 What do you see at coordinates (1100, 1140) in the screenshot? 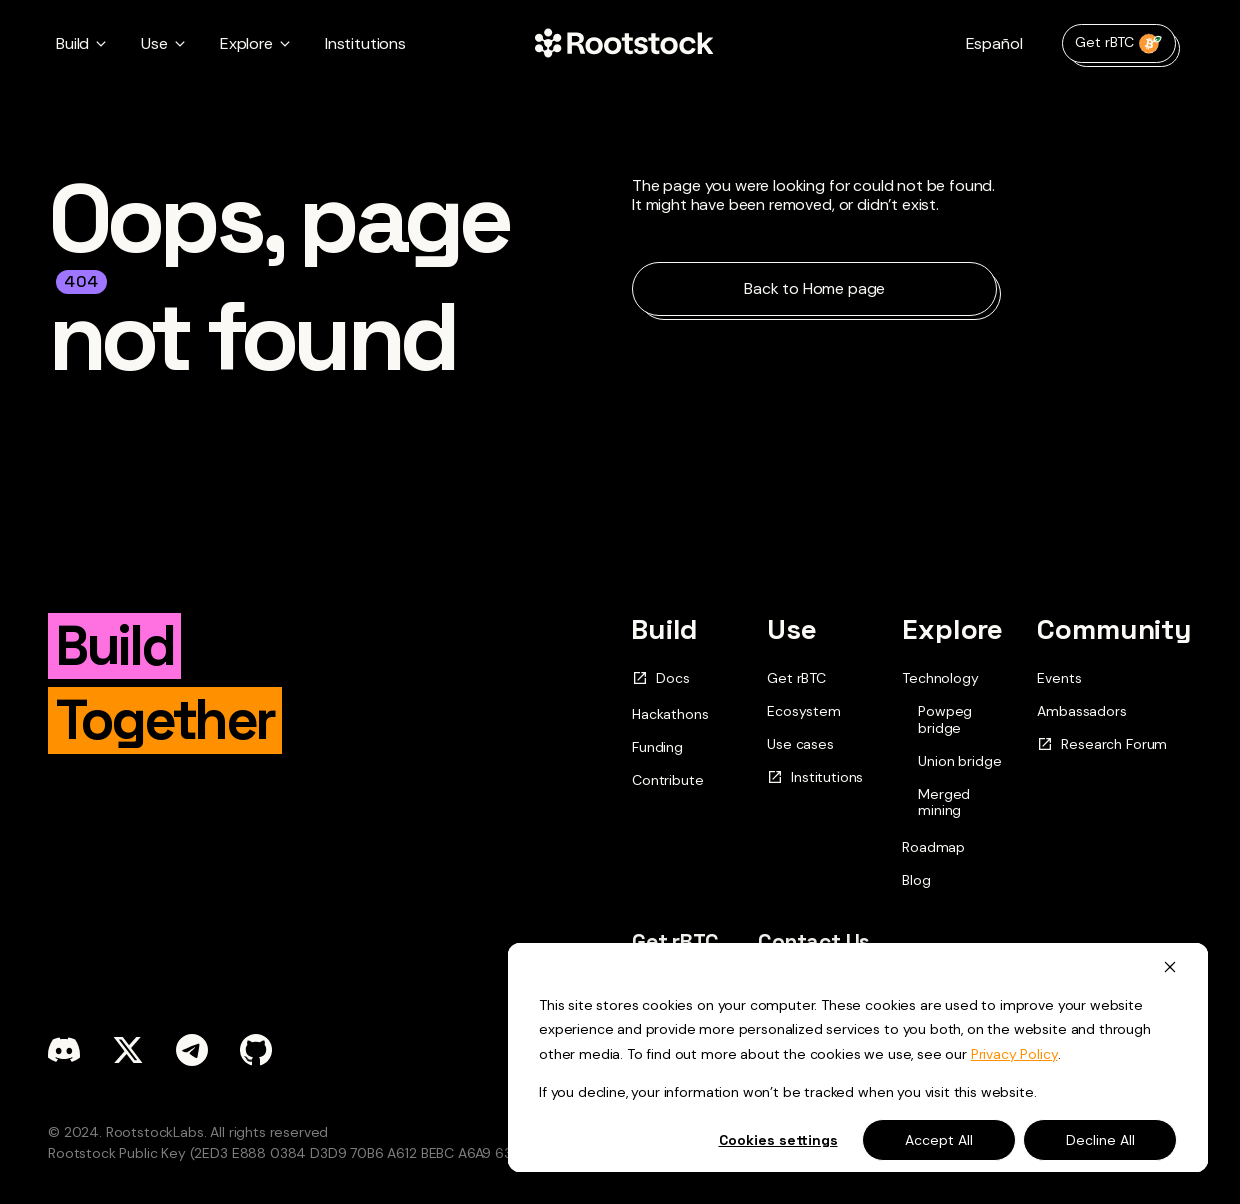
I see `Decline All` at bounding box center [1100, 1140].